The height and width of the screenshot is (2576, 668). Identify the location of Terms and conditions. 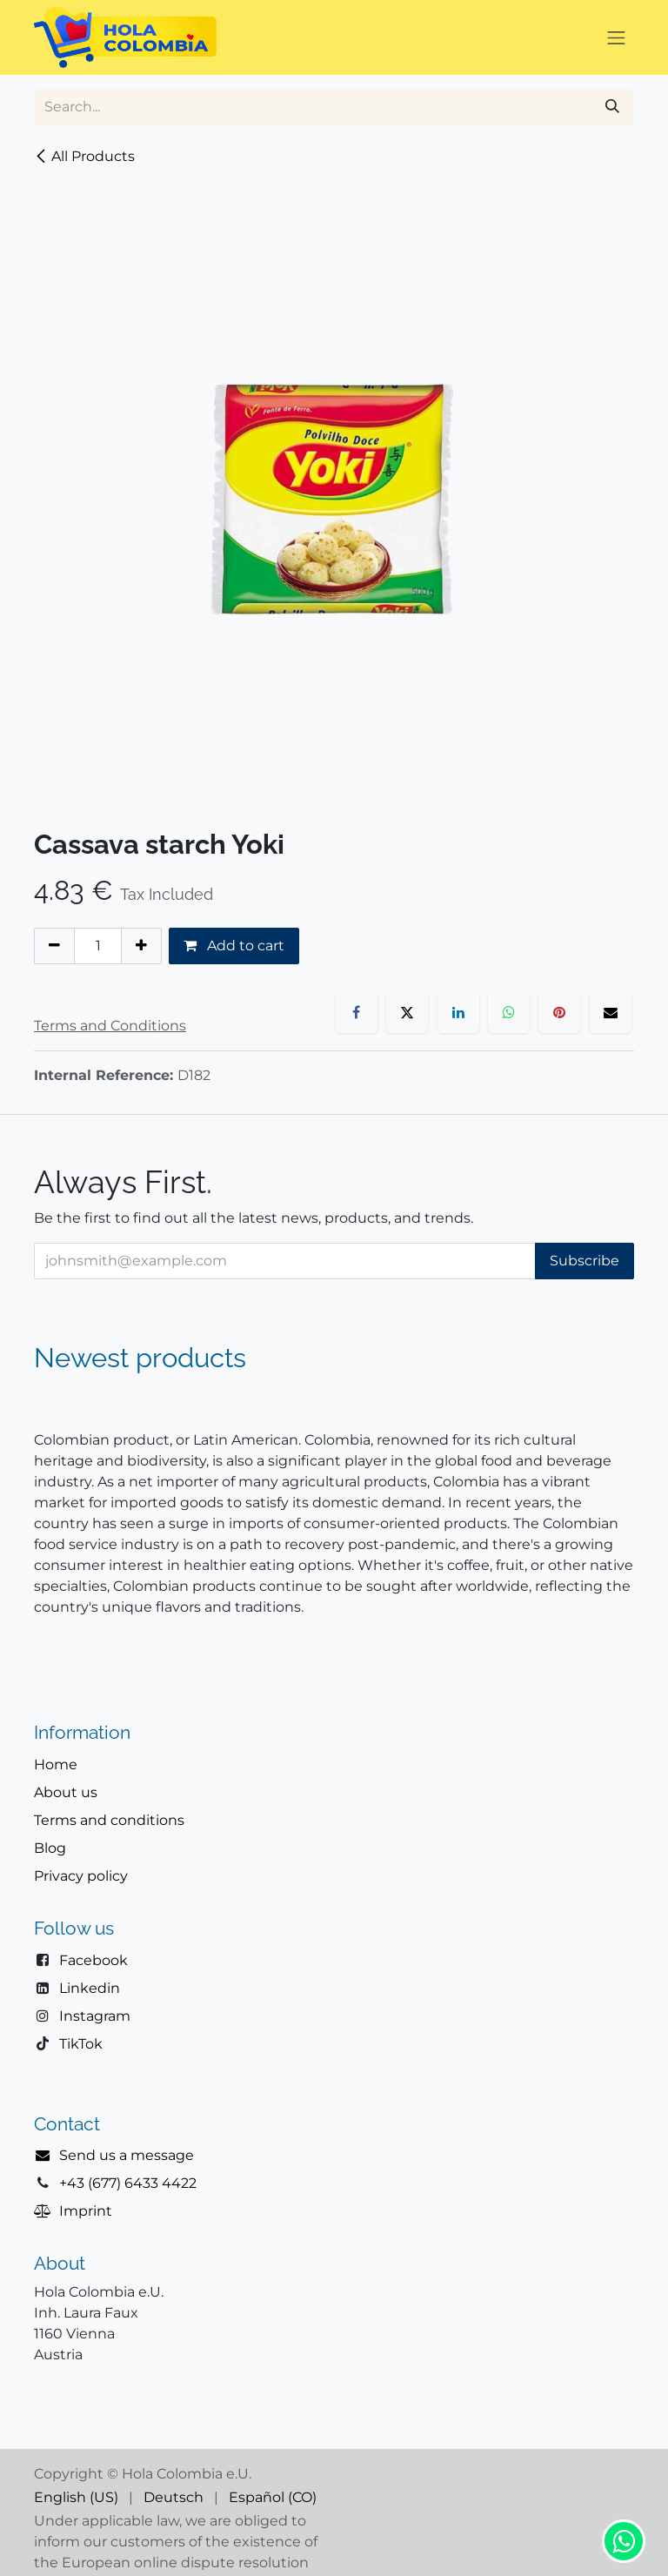
(109, 1820).